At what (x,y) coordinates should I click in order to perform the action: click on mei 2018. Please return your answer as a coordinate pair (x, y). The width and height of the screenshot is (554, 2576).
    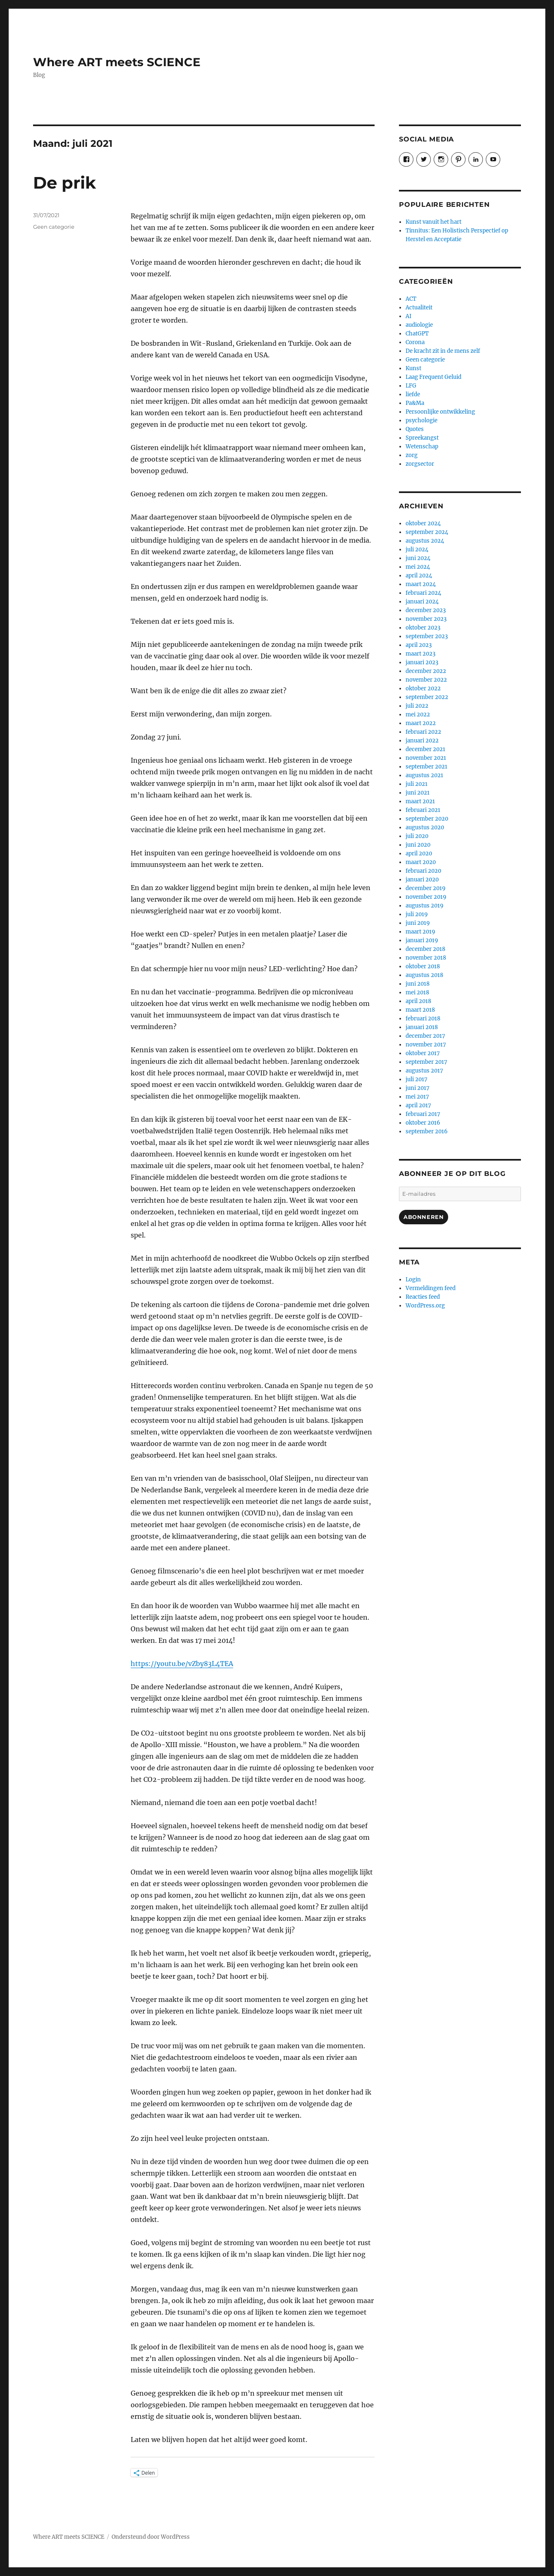
    Looking at the image, I should click on (417, 992).